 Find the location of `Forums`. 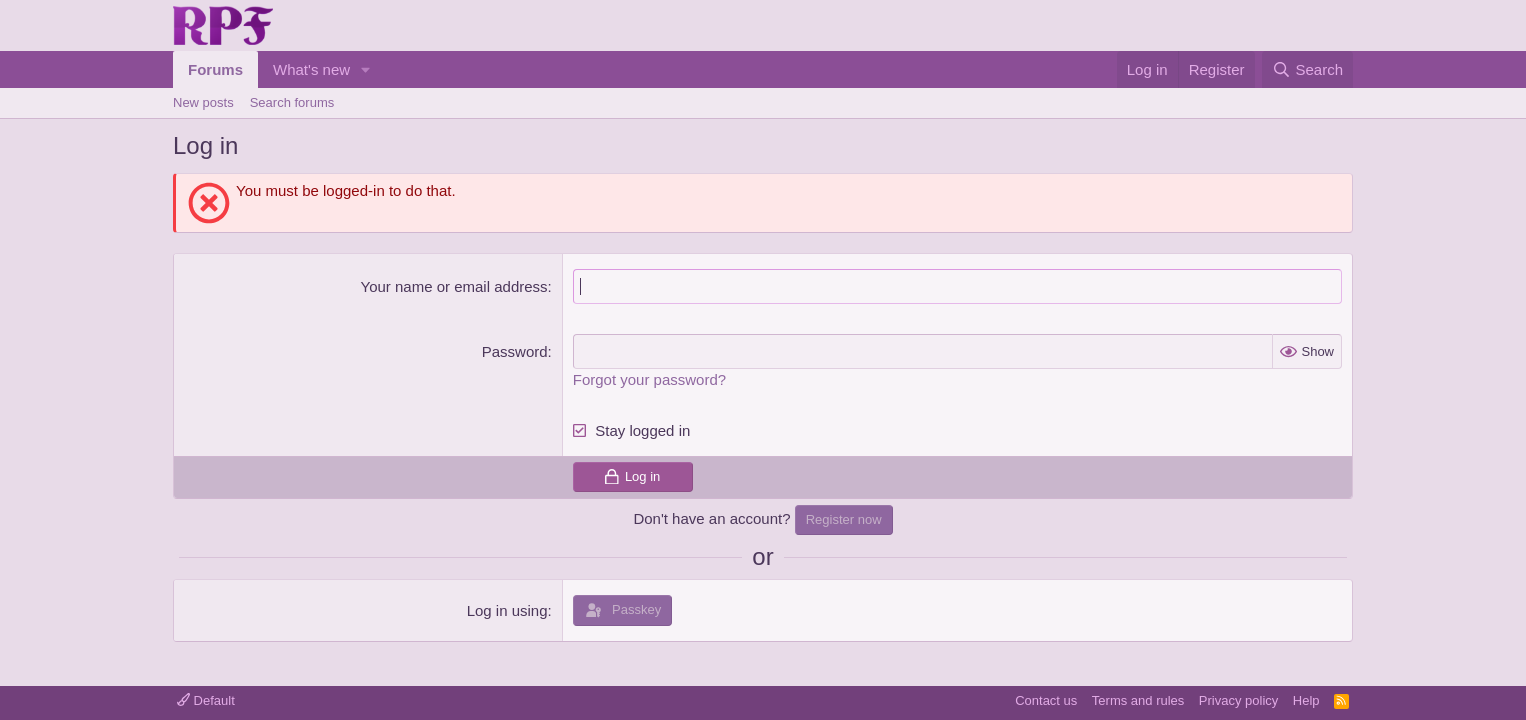

Forums is located at coordinates (215, 69).